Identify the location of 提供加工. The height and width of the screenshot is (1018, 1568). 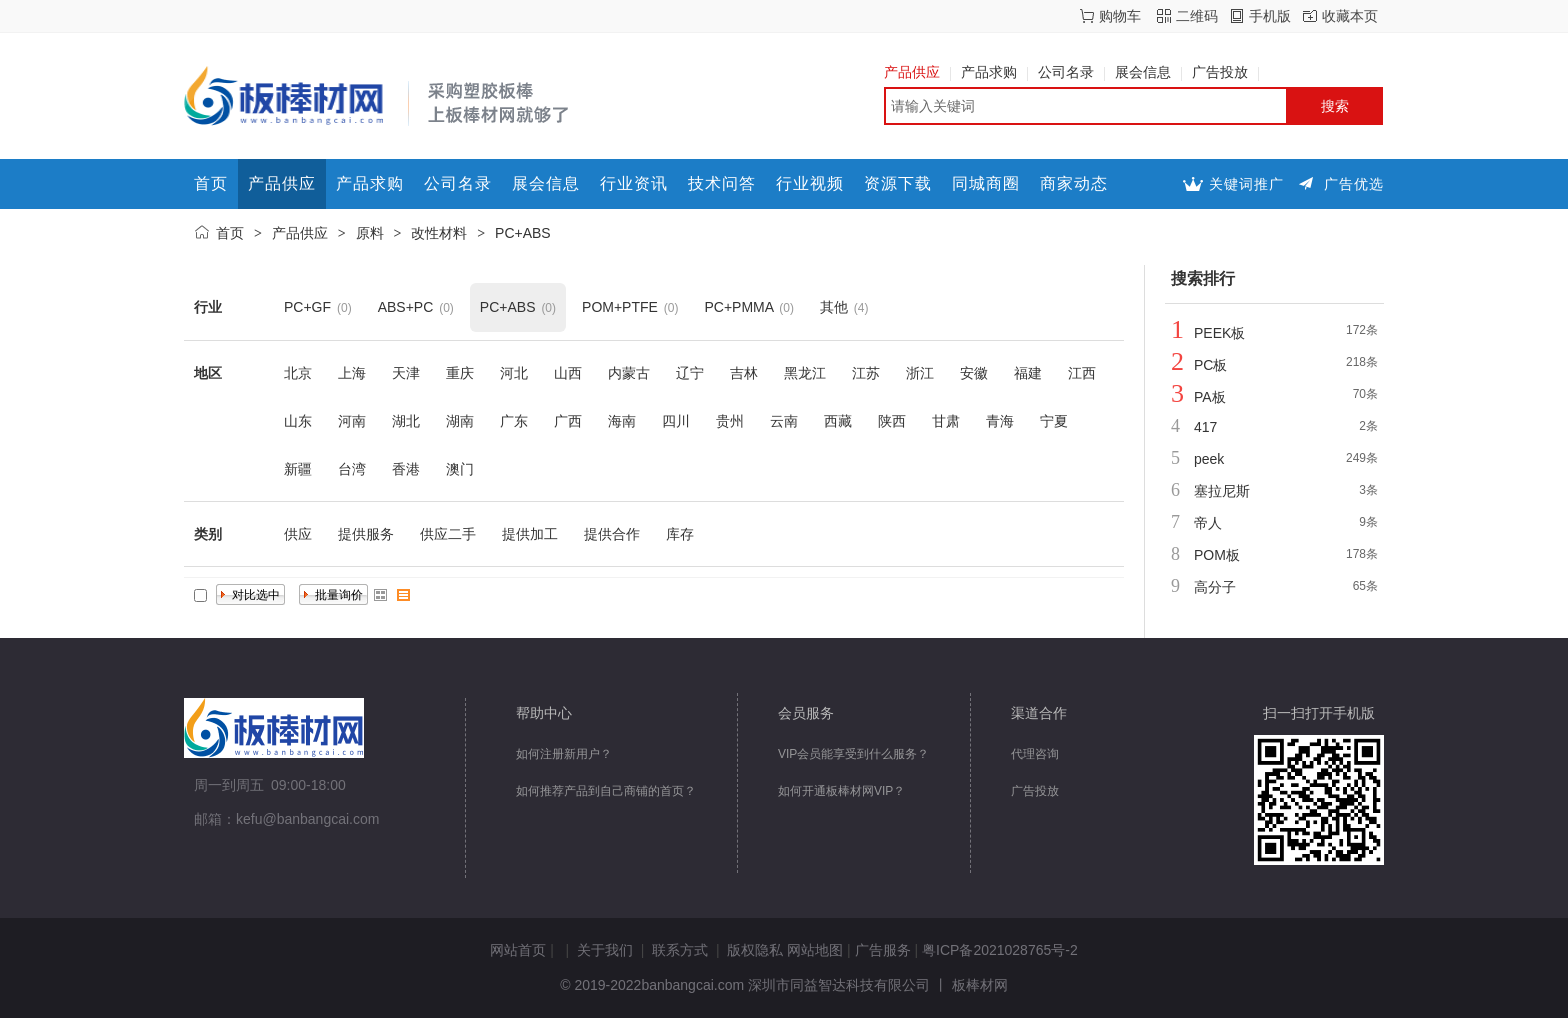
(530, 534).